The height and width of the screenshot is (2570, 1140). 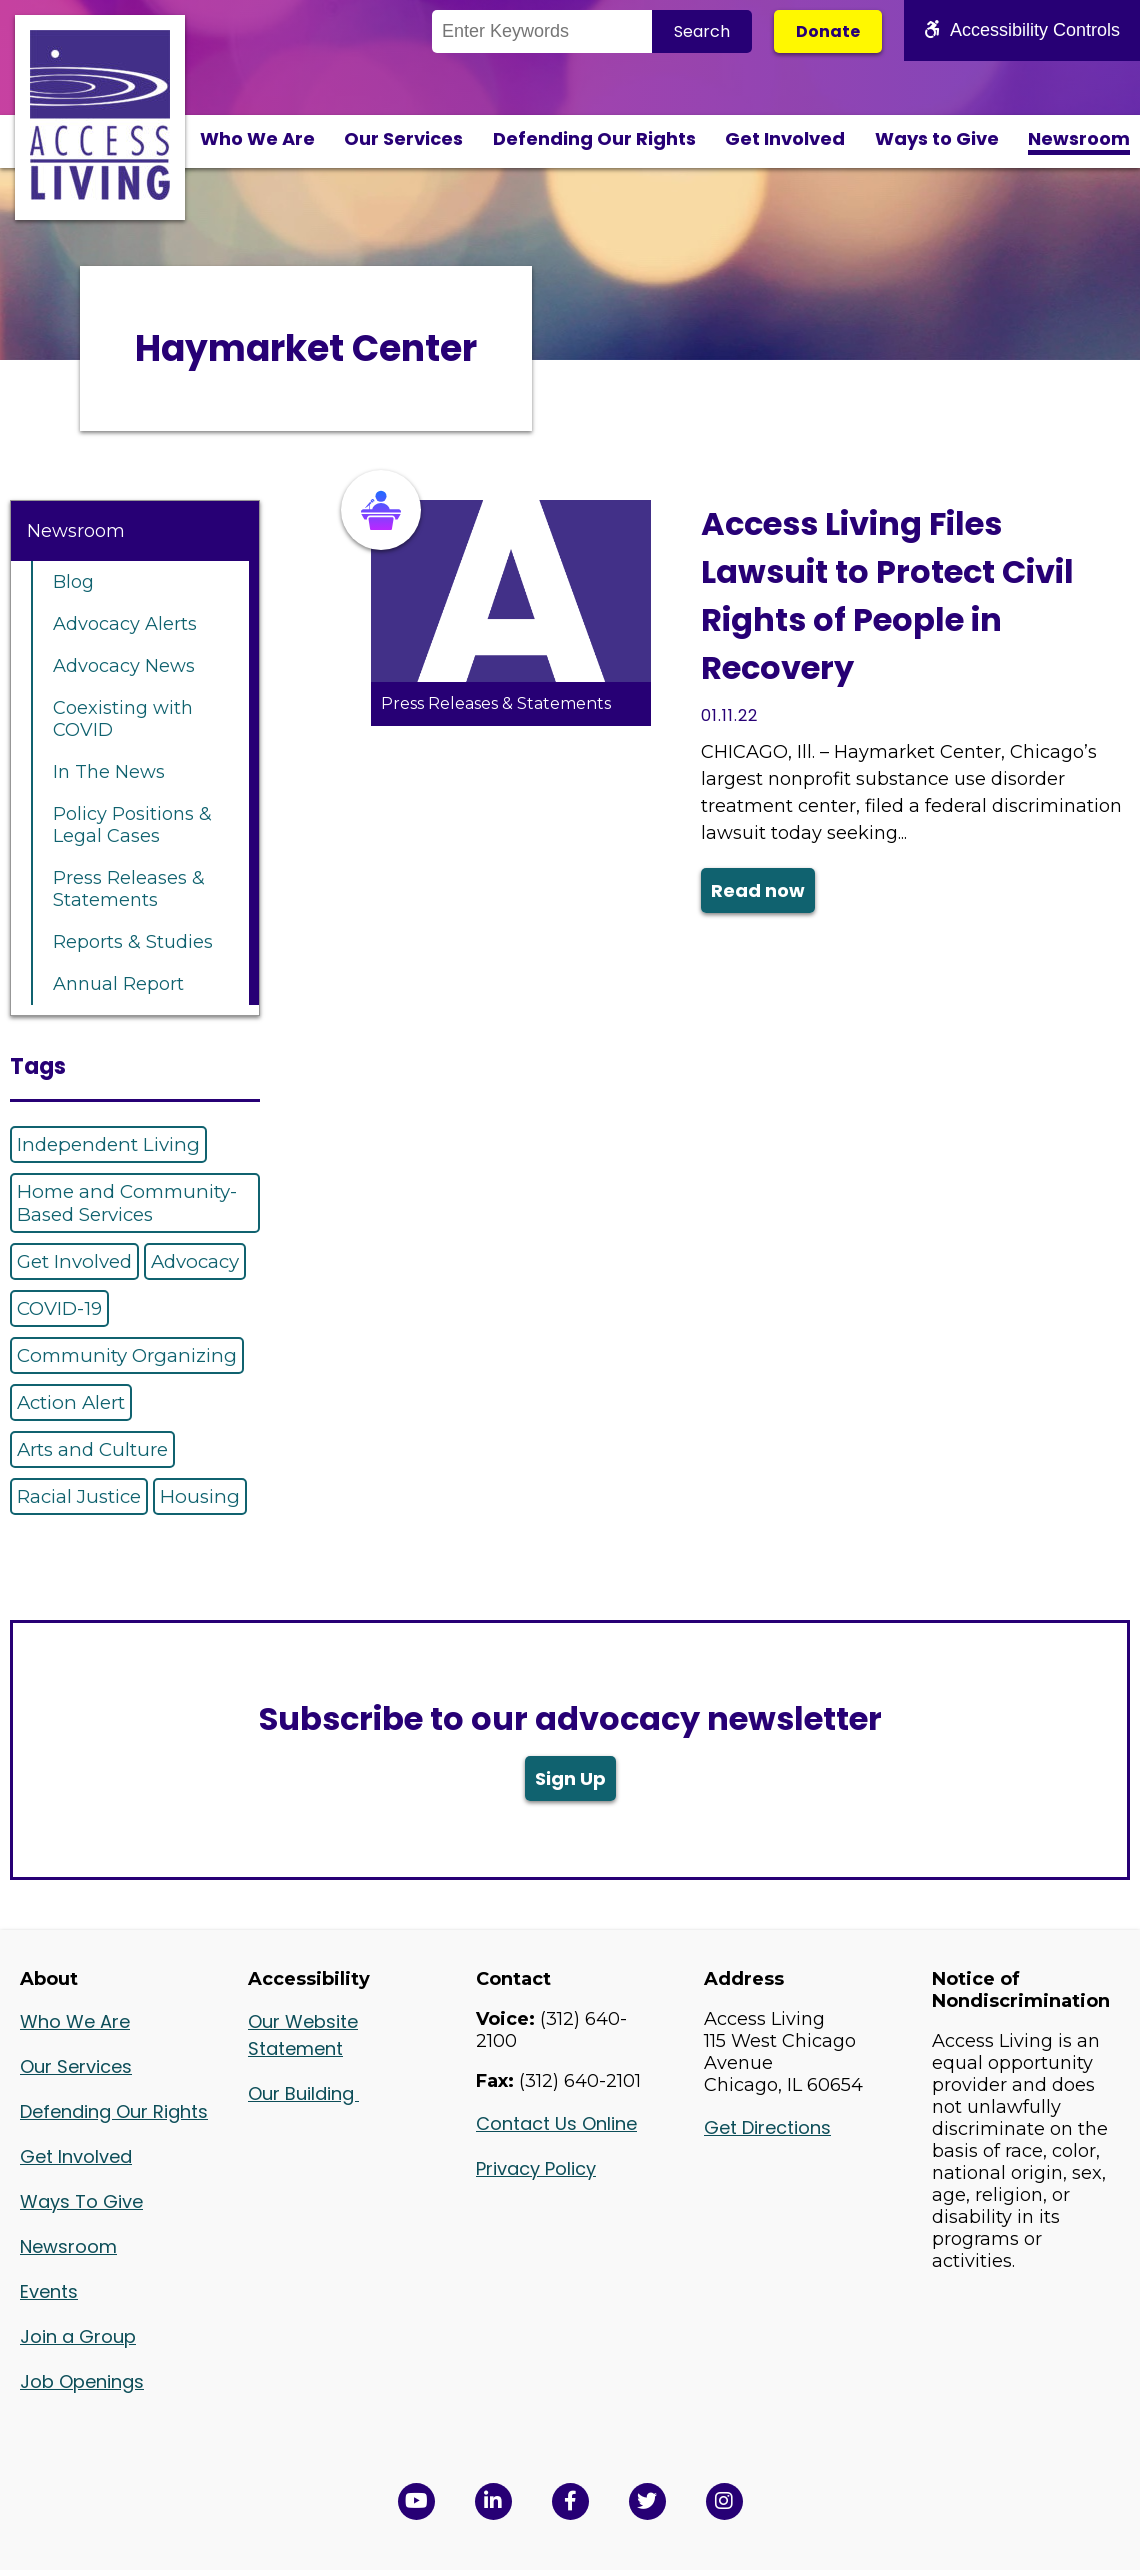 What do you see at coordinates (724, 2501) in the screenshot?
I see `[Follow us on Instagram in a new window]` at bounding box center [724, 2501].